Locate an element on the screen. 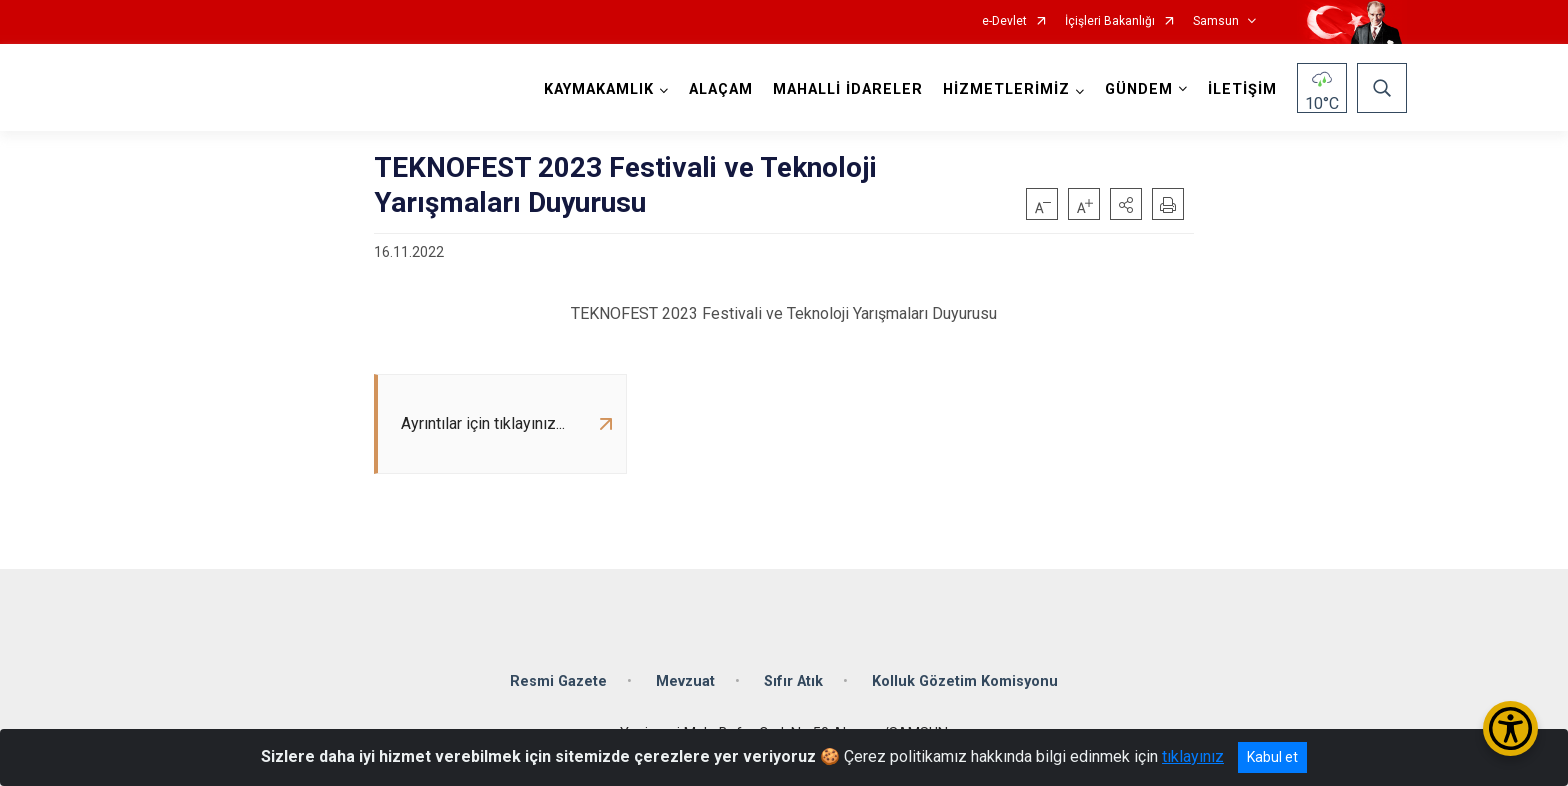 Image resolution: width=1568 pixels, height=786 pixels. İLETİŞİM is located at coordinates (1242, 89).